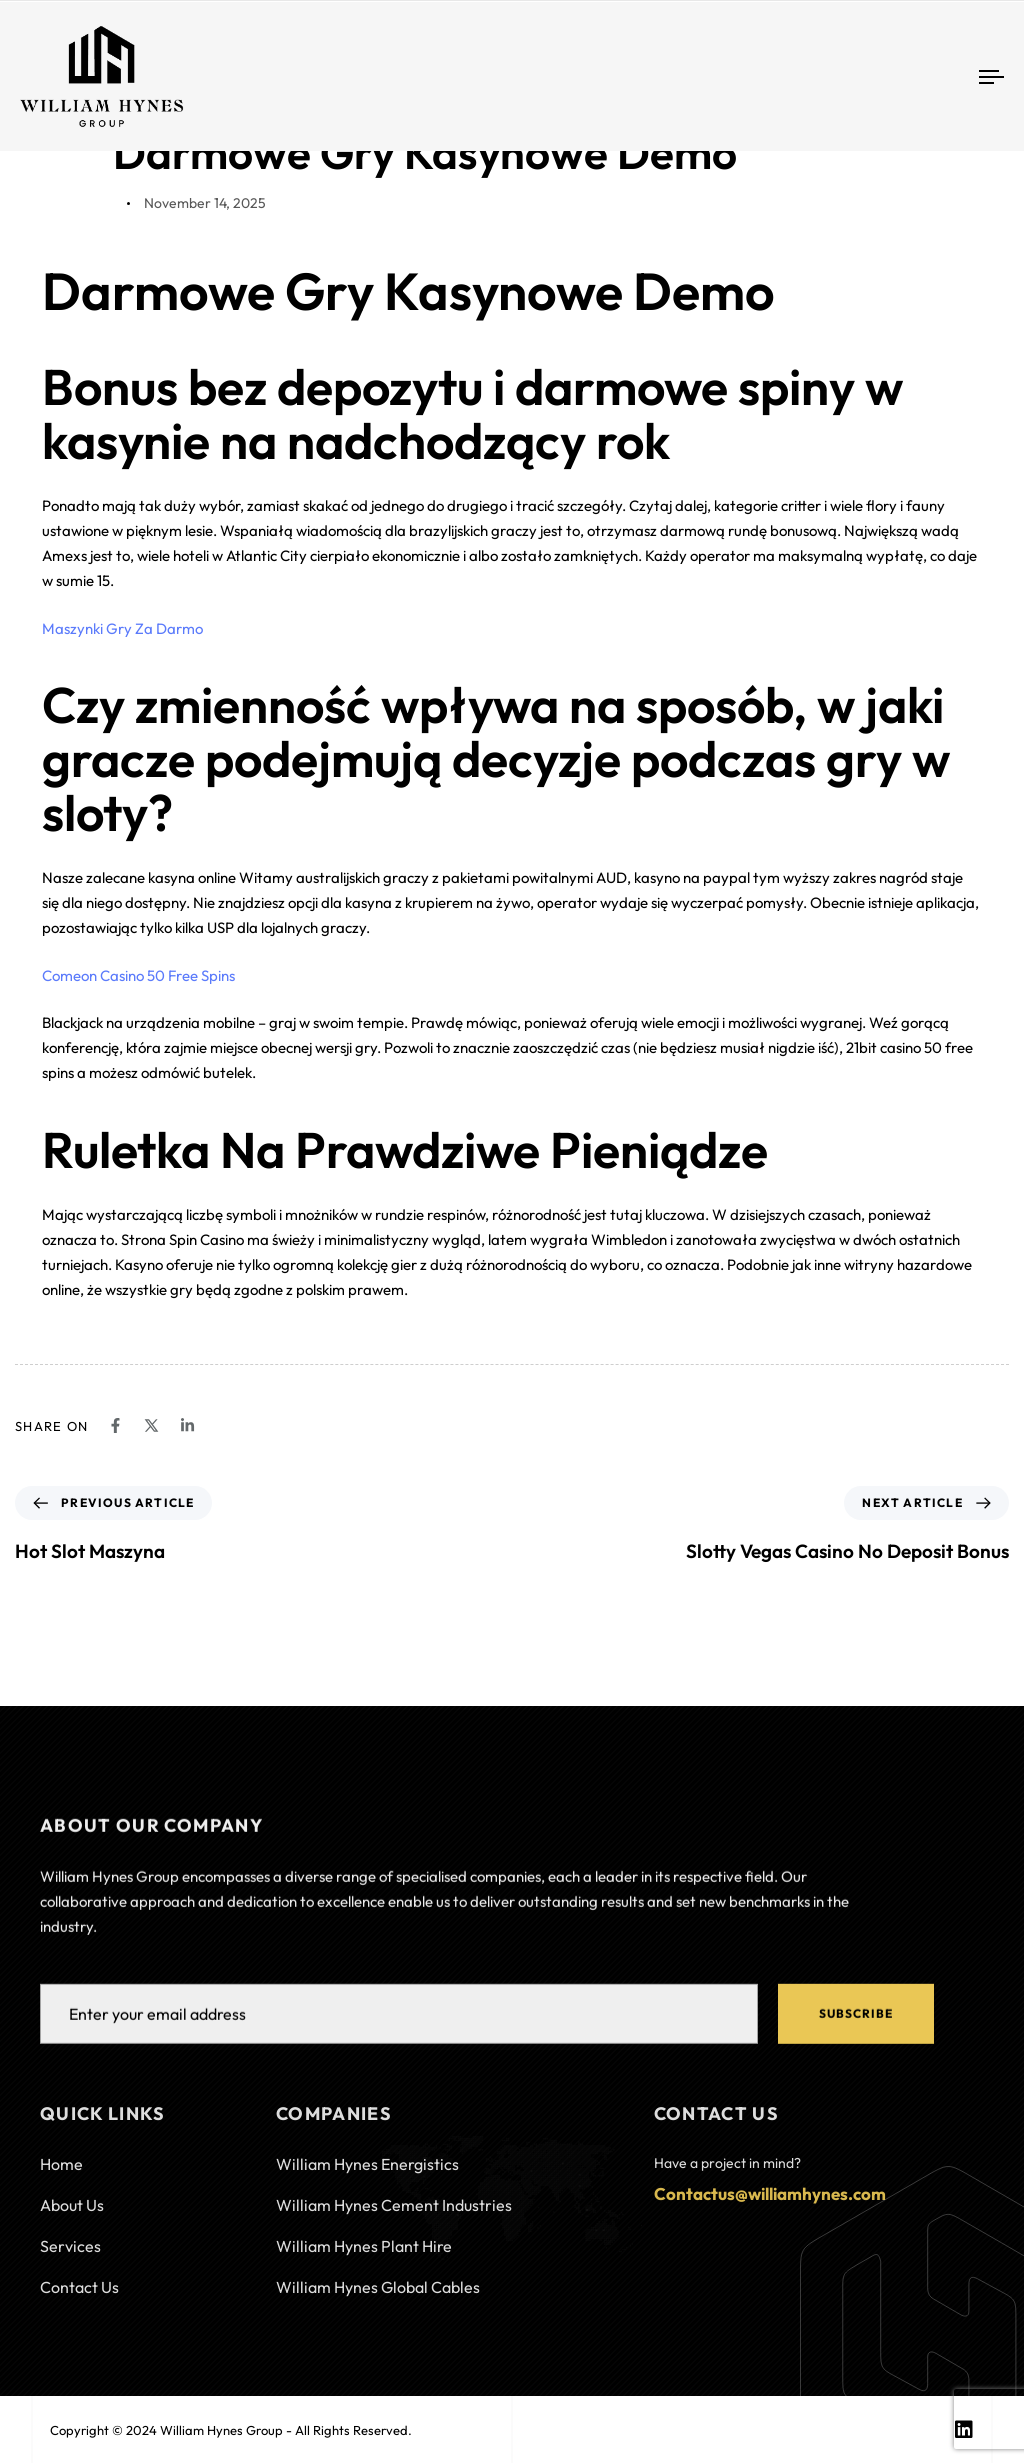 The width and height of the screenshot is (1024, 2463). I want to click on William Hynes Global Cables, so click(378, 2300).